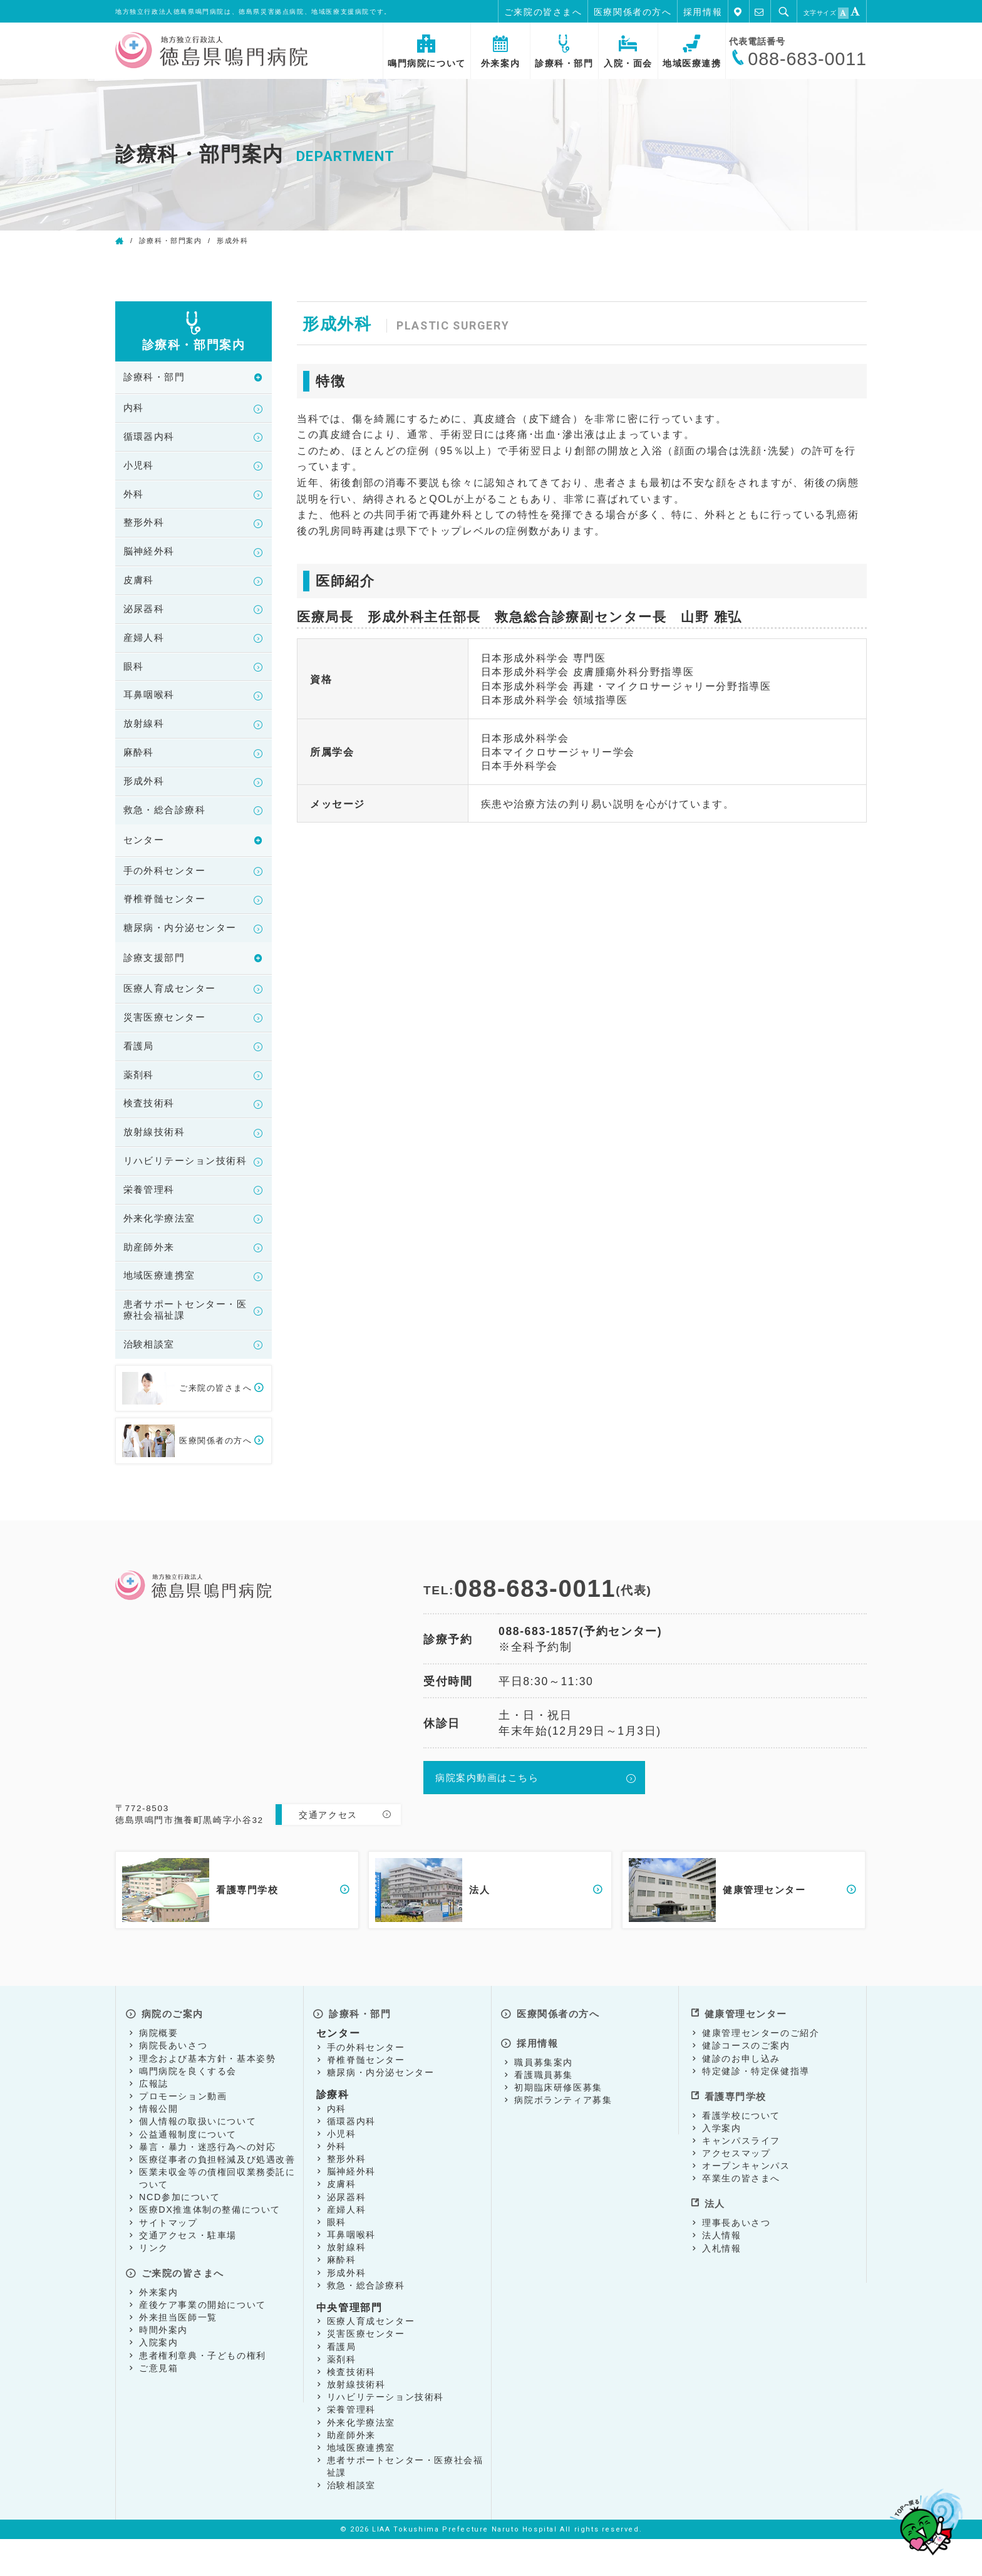 The image size is (982, 2576). I want to click on 放射線科, so click(145, 734).